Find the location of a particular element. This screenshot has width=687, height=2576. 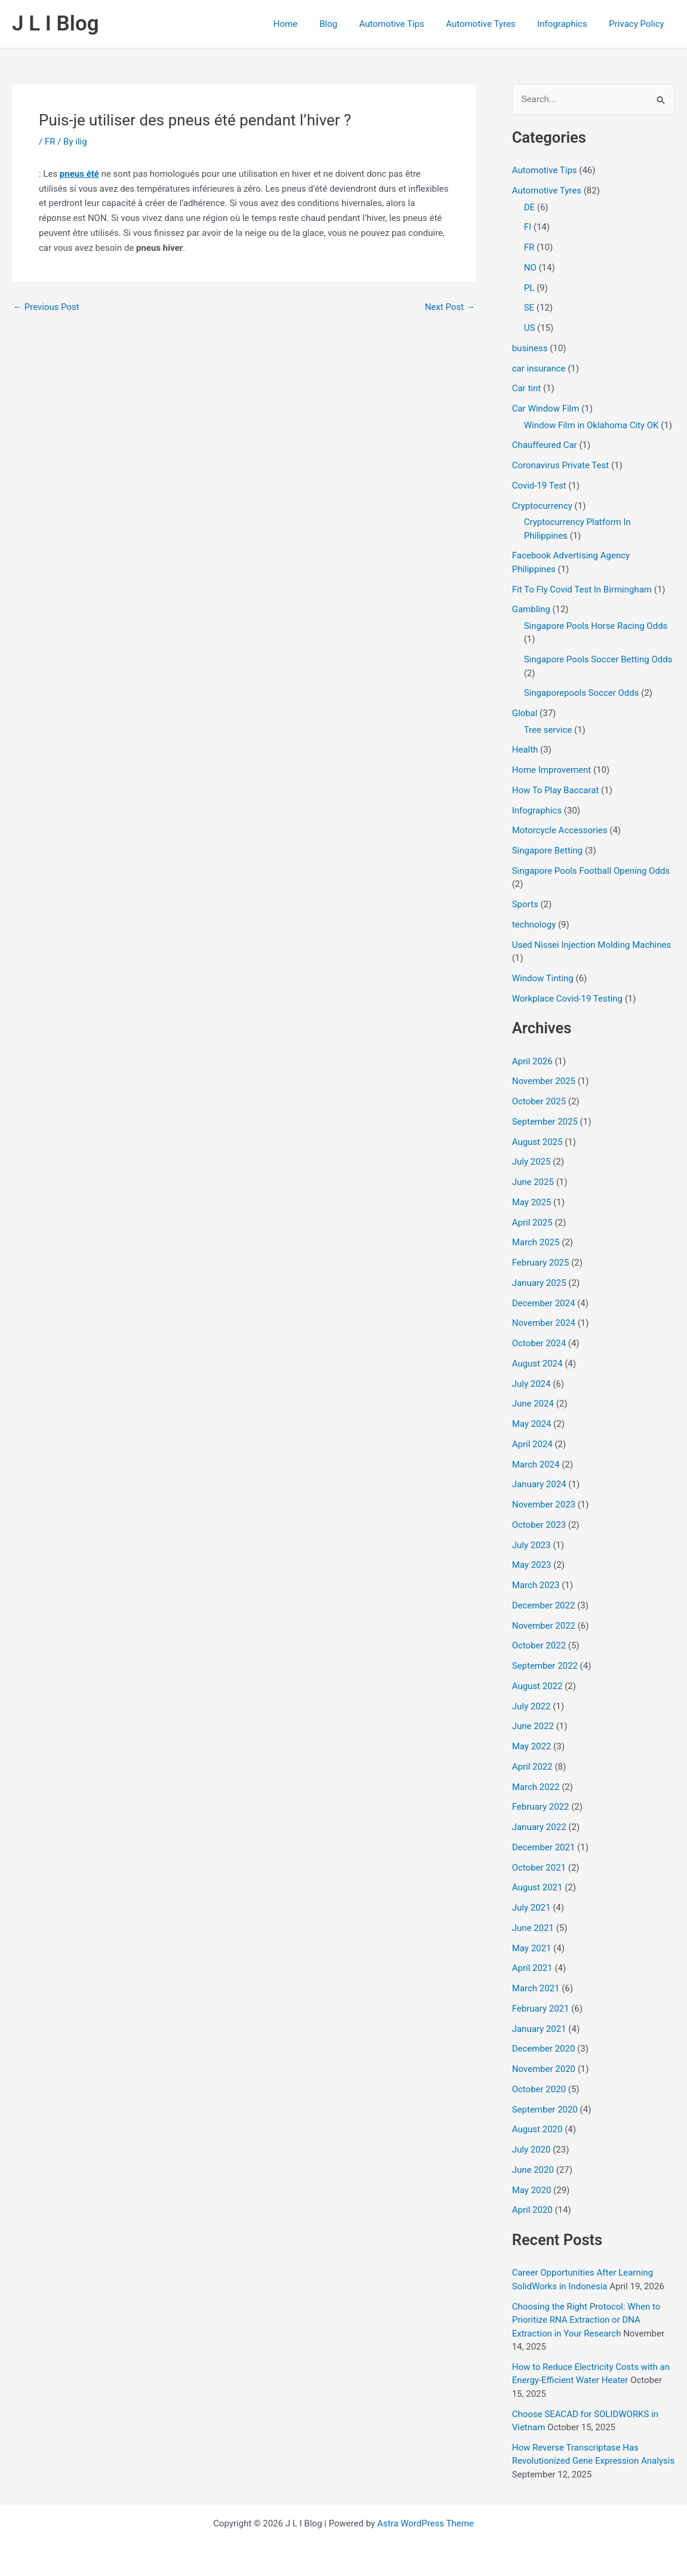

September 2025 is located at coordinates (545, 1121).